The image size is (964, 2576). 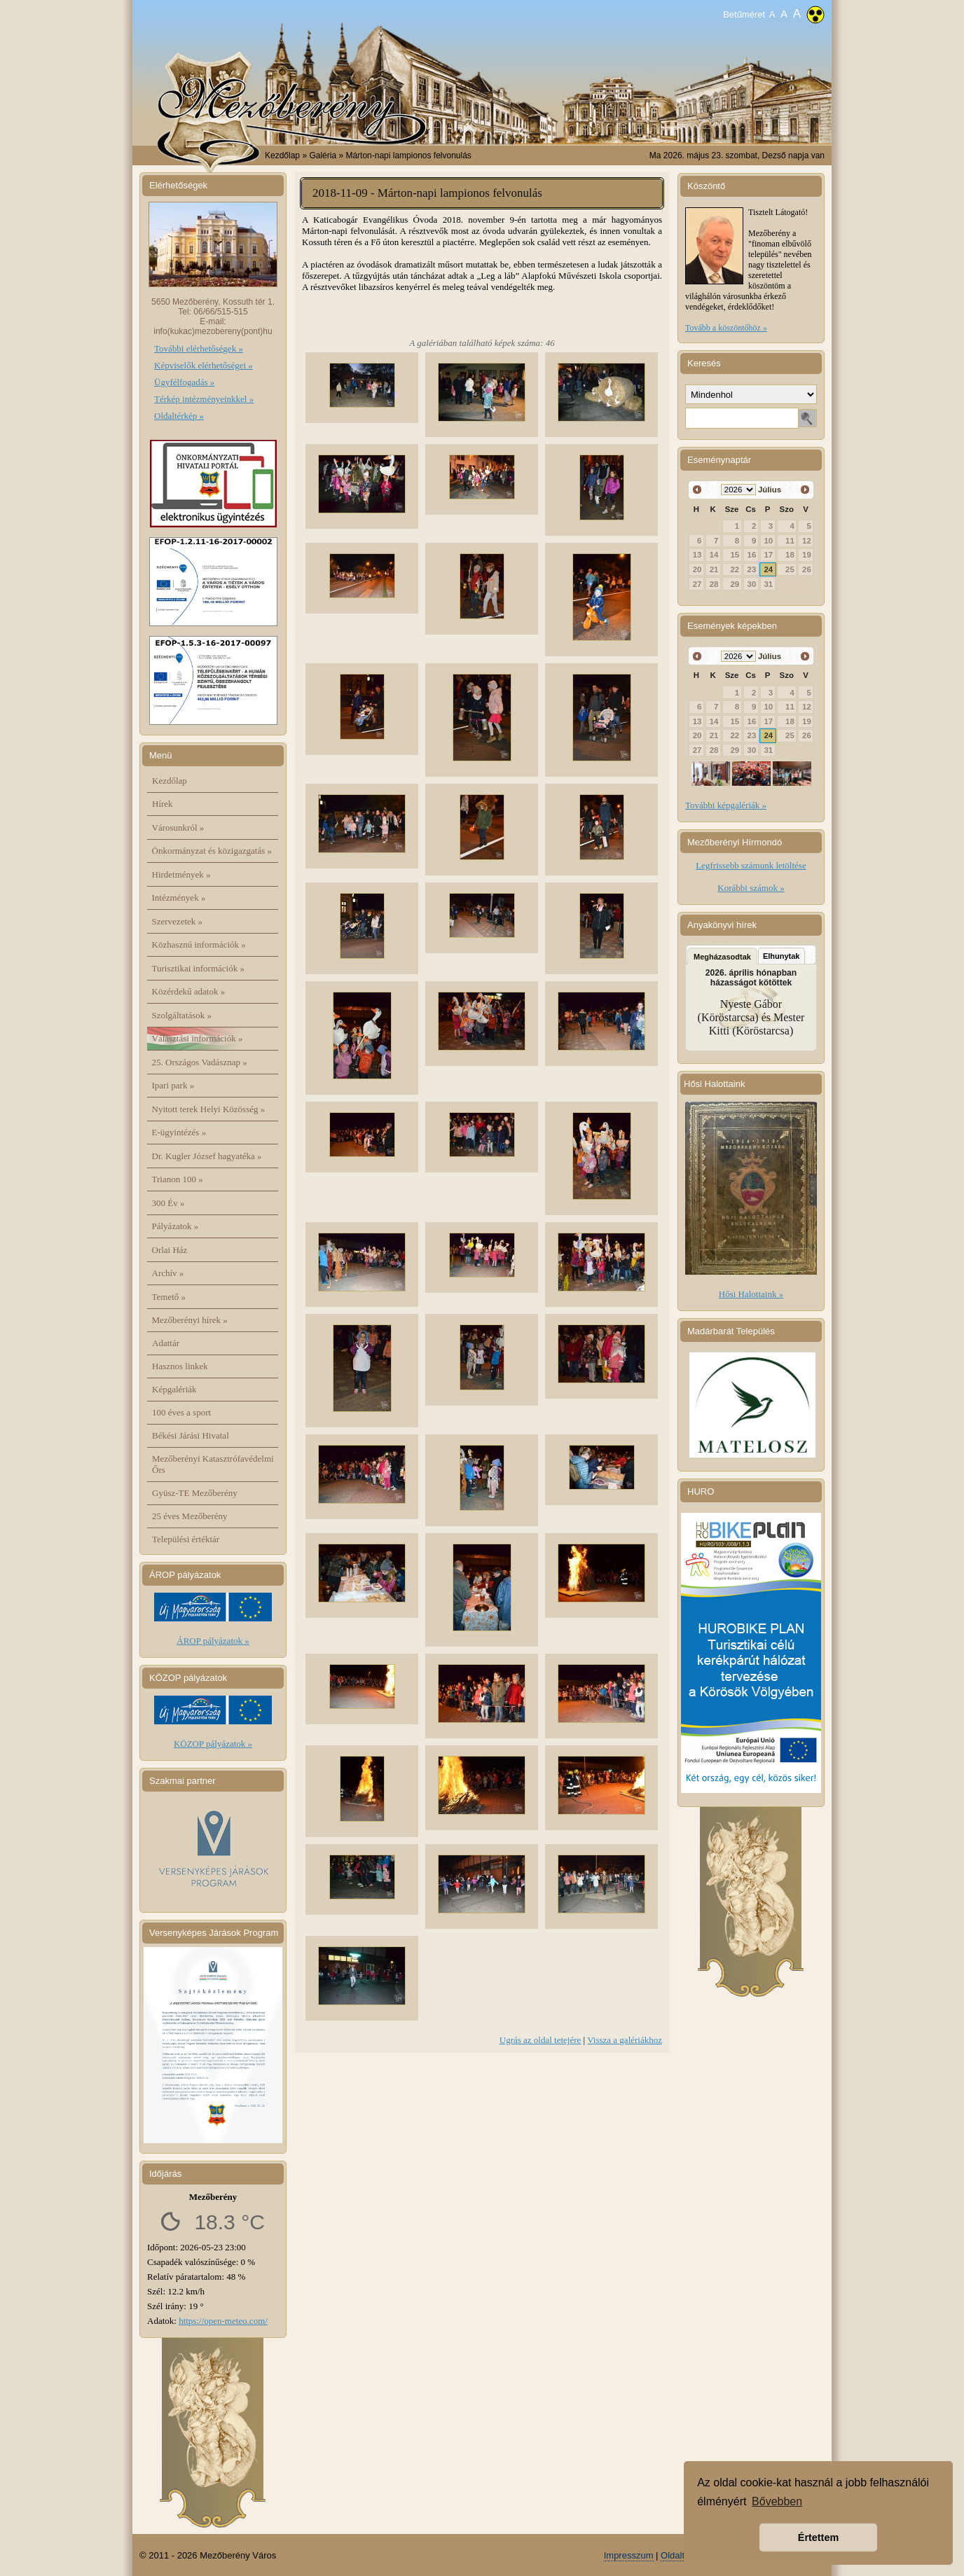 What do you see at coordinates (179, 415) in the screenshot?
I see `Oldaltérkép »` at bounding box center [179, 415].